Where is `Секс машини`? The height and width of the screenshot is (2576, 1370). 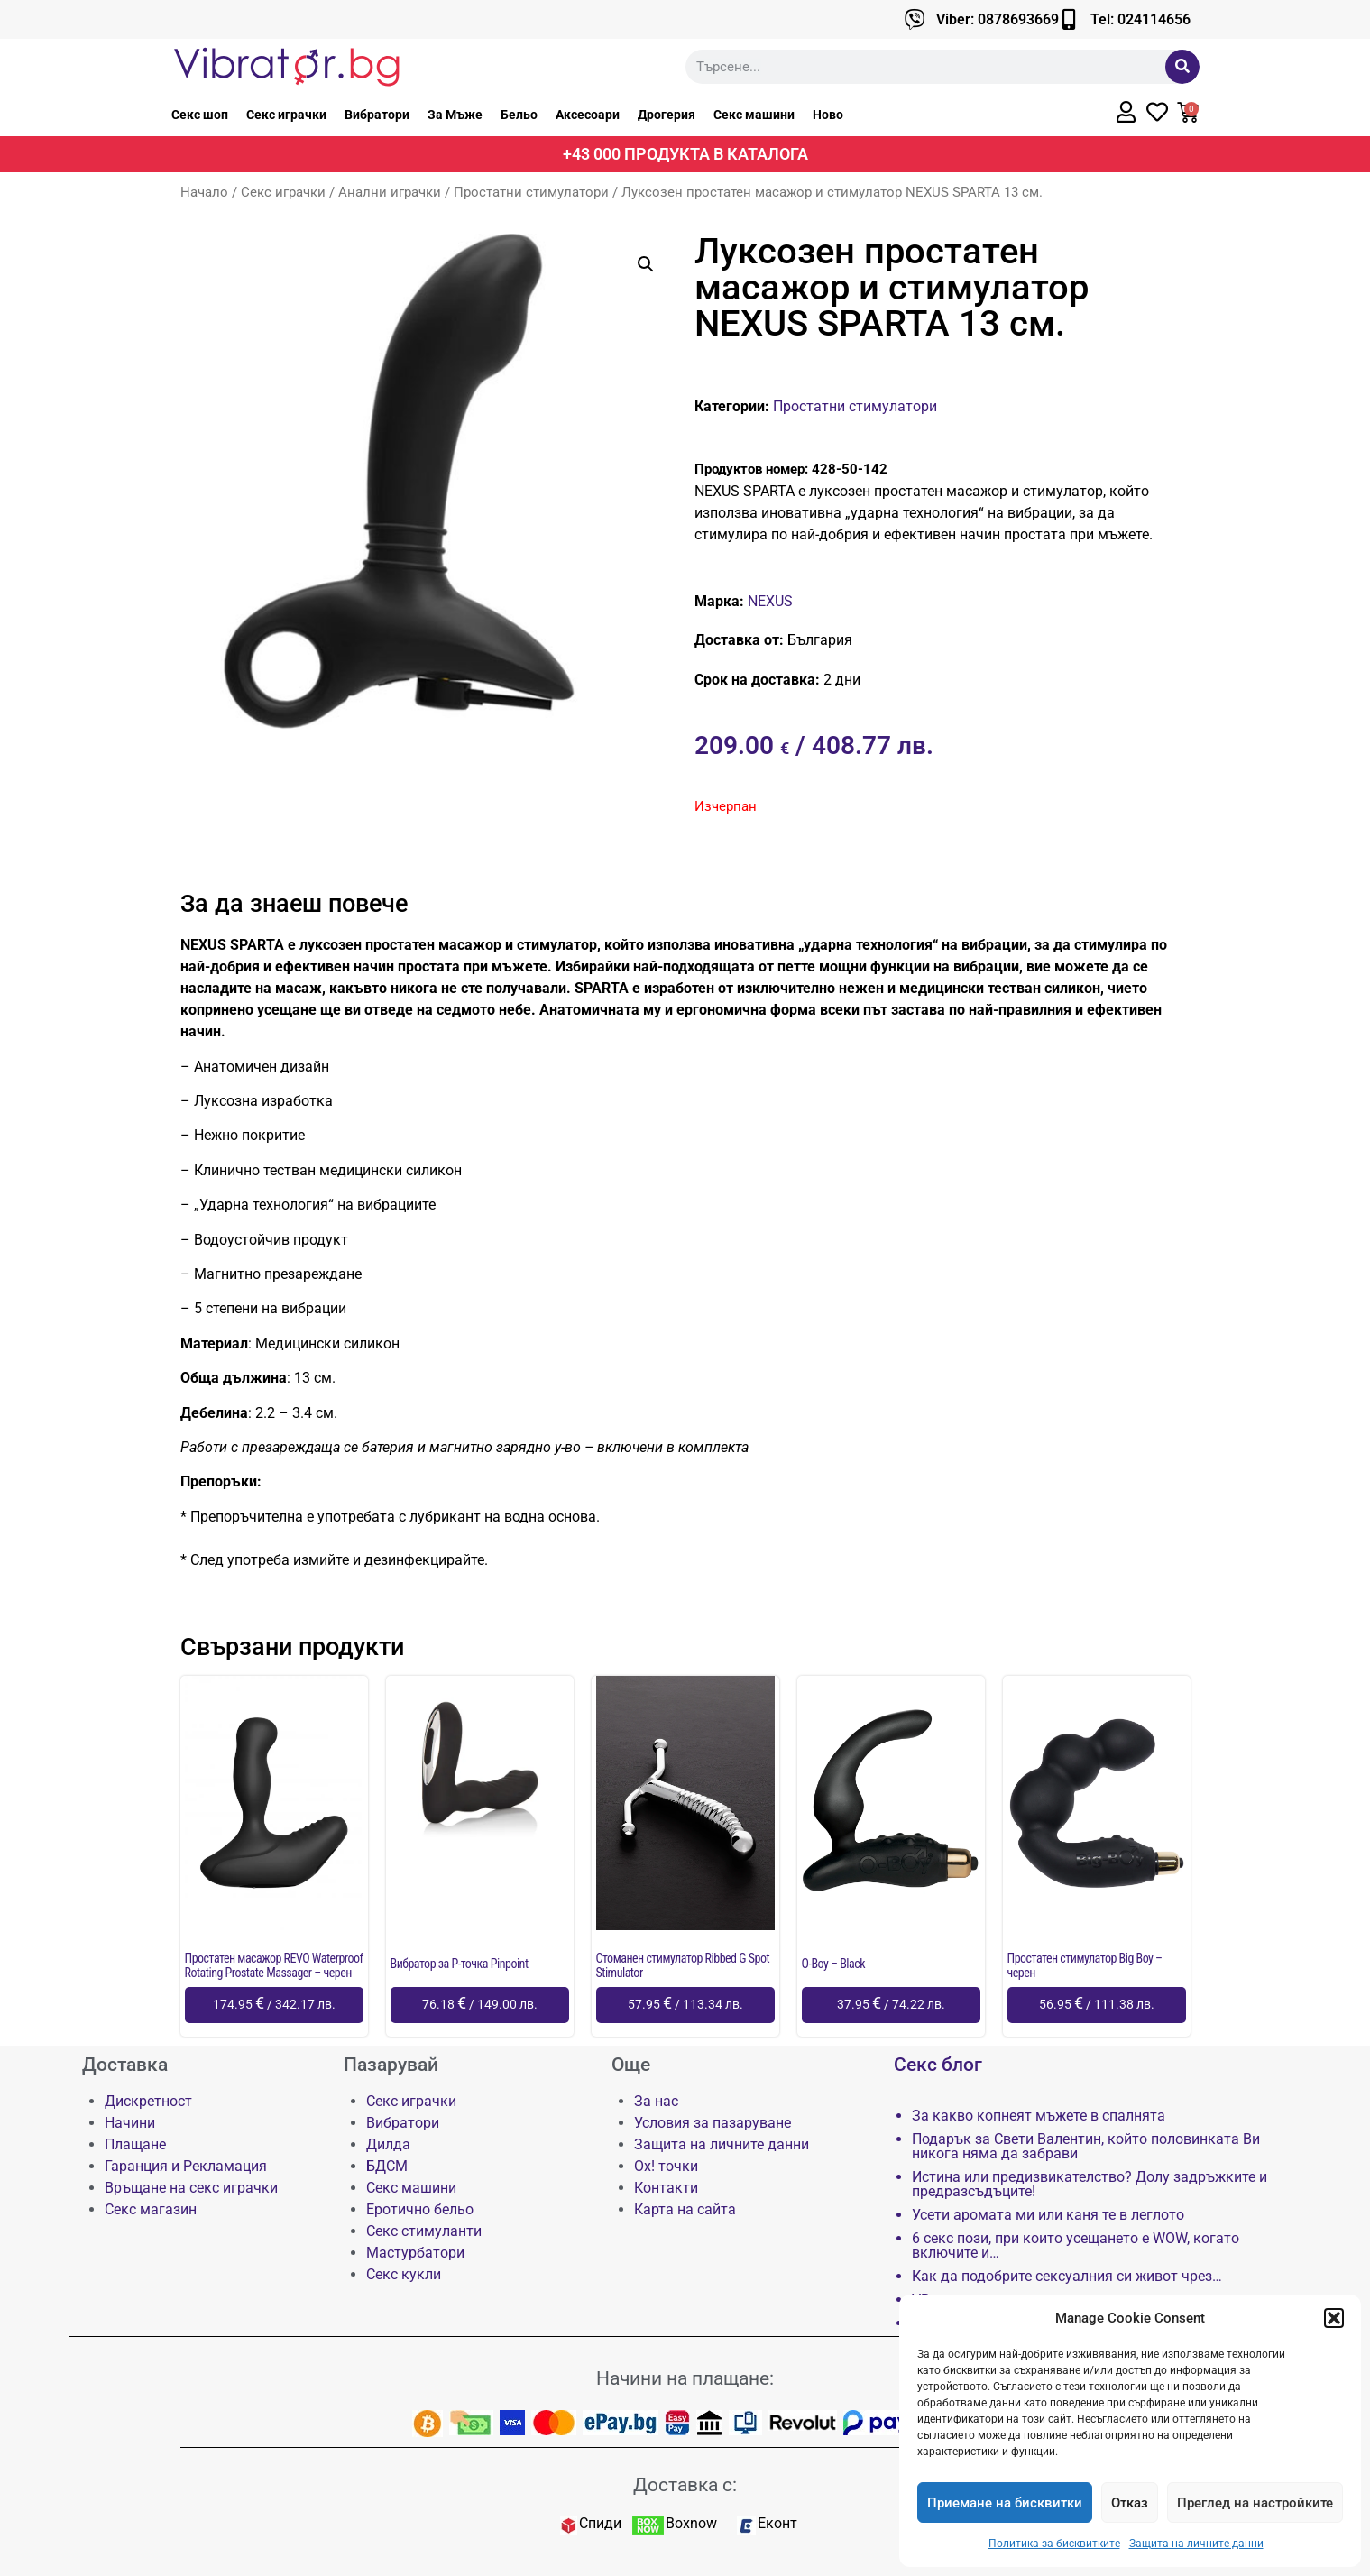 Секс машини is located at coordinates (754, 114).